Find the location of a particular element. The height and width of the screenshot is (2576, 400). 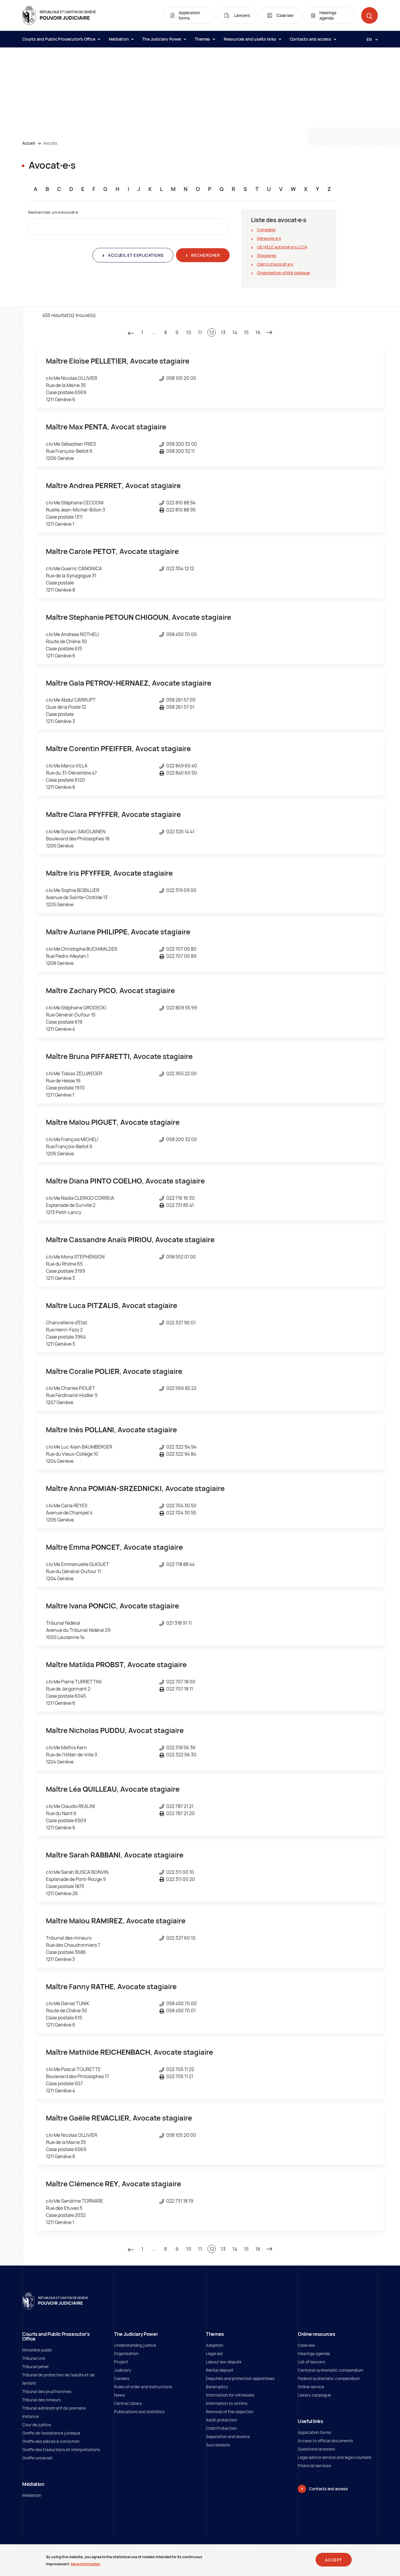

Greffe de l'assistance juridique is located at coordinates (51, 2433).